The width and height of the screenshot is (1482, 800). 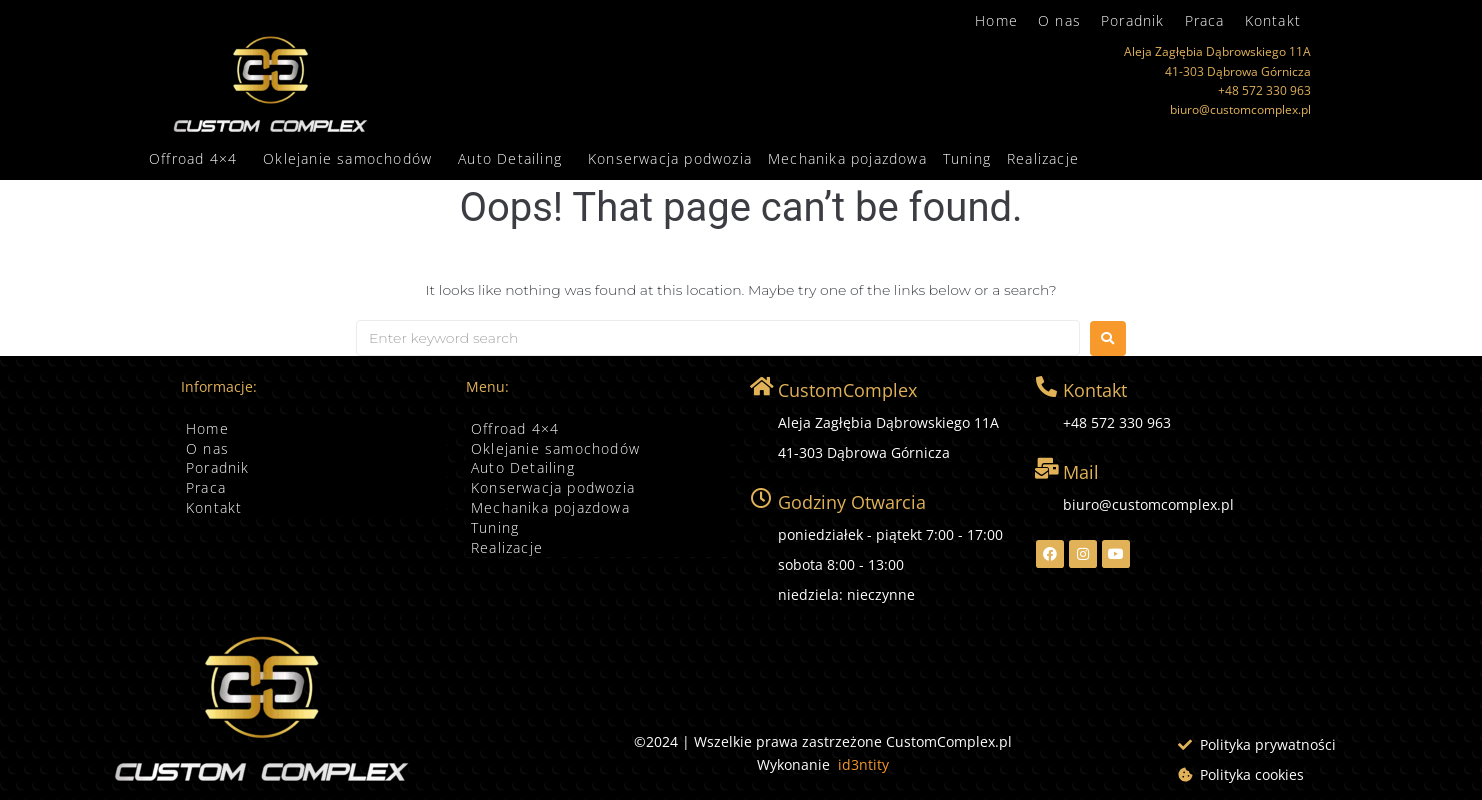 I want to click on [button], so click(x=198, y=159).